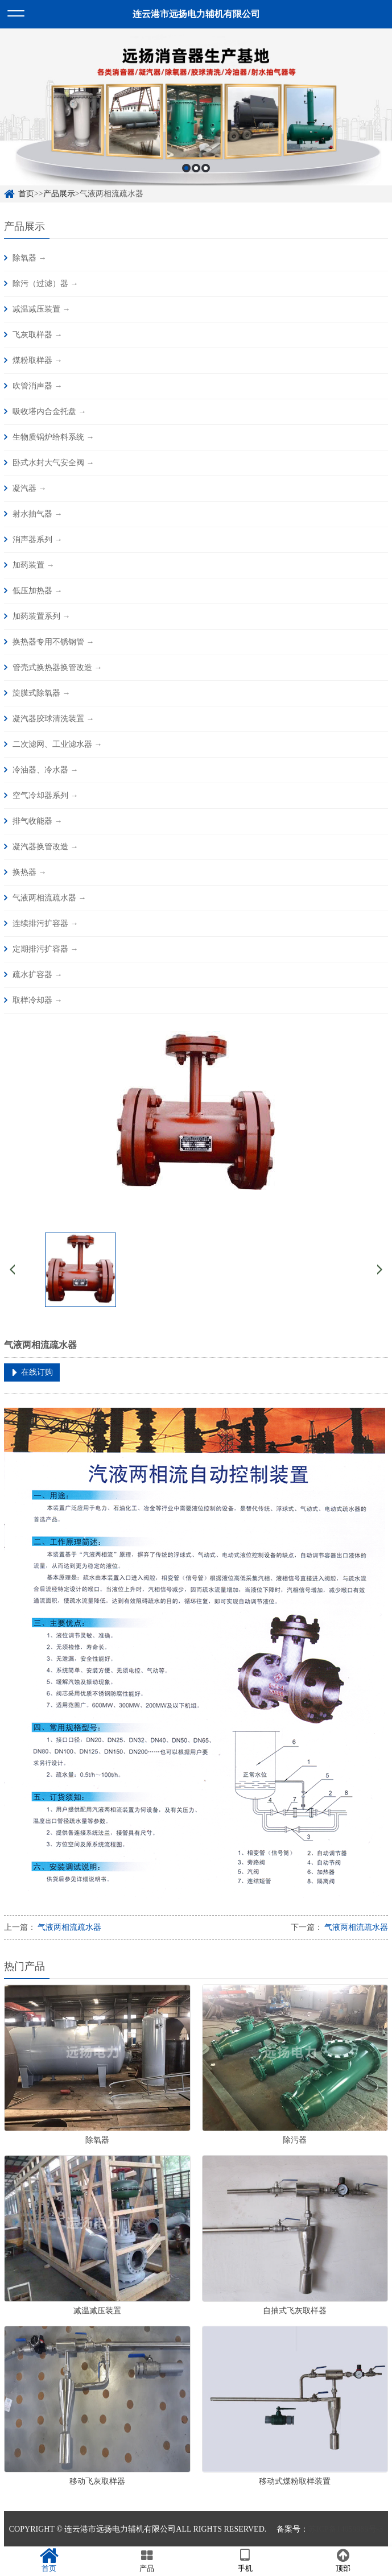 This screenshot has height=2576, width=392. Describe the element at coordinates (38, 821) in the screenshot. I see `排气收能器 →` at that location.